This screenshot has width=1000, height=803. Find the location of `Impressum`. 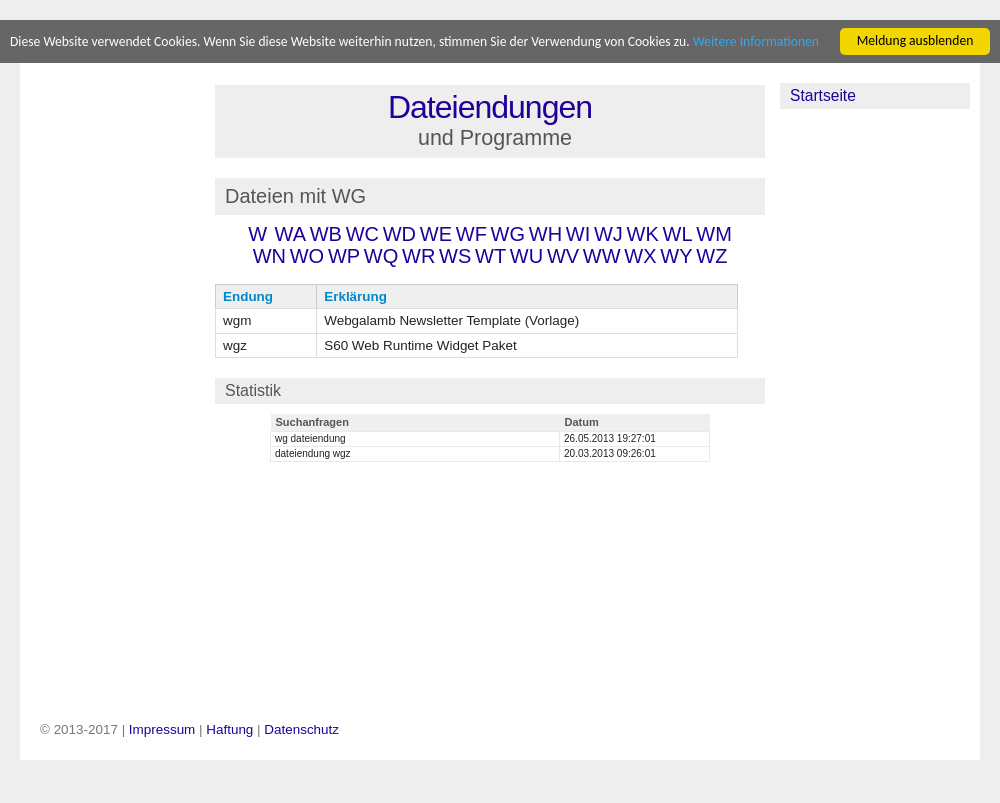

Impressum is located at coordinates (162, 729).